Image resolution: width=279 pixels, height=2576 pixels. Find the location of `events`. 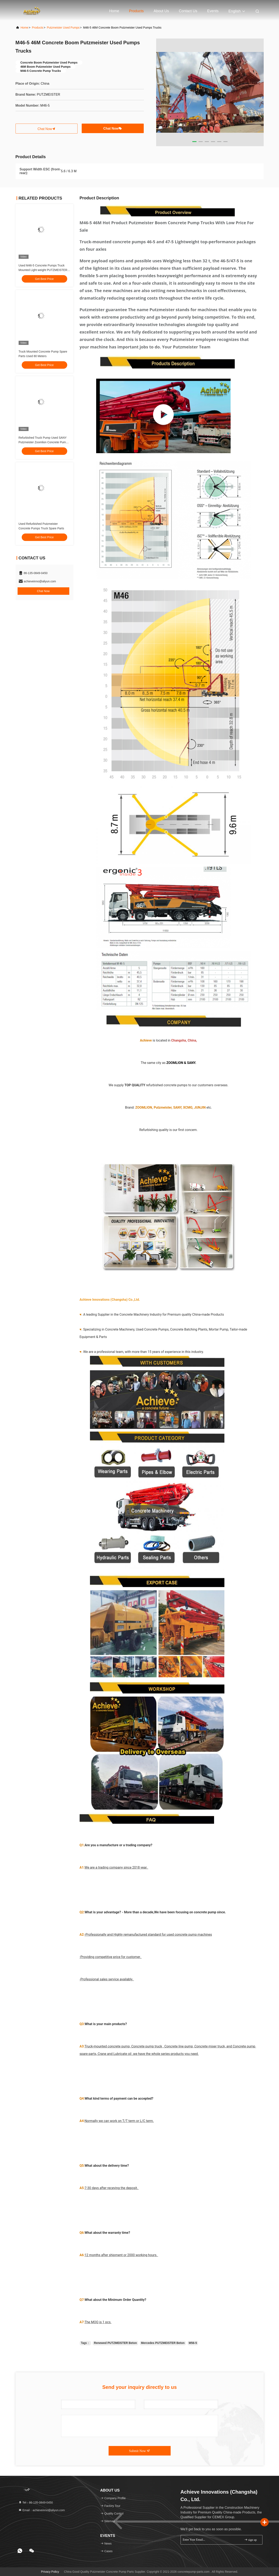

events is located at coordinates (213, 11).